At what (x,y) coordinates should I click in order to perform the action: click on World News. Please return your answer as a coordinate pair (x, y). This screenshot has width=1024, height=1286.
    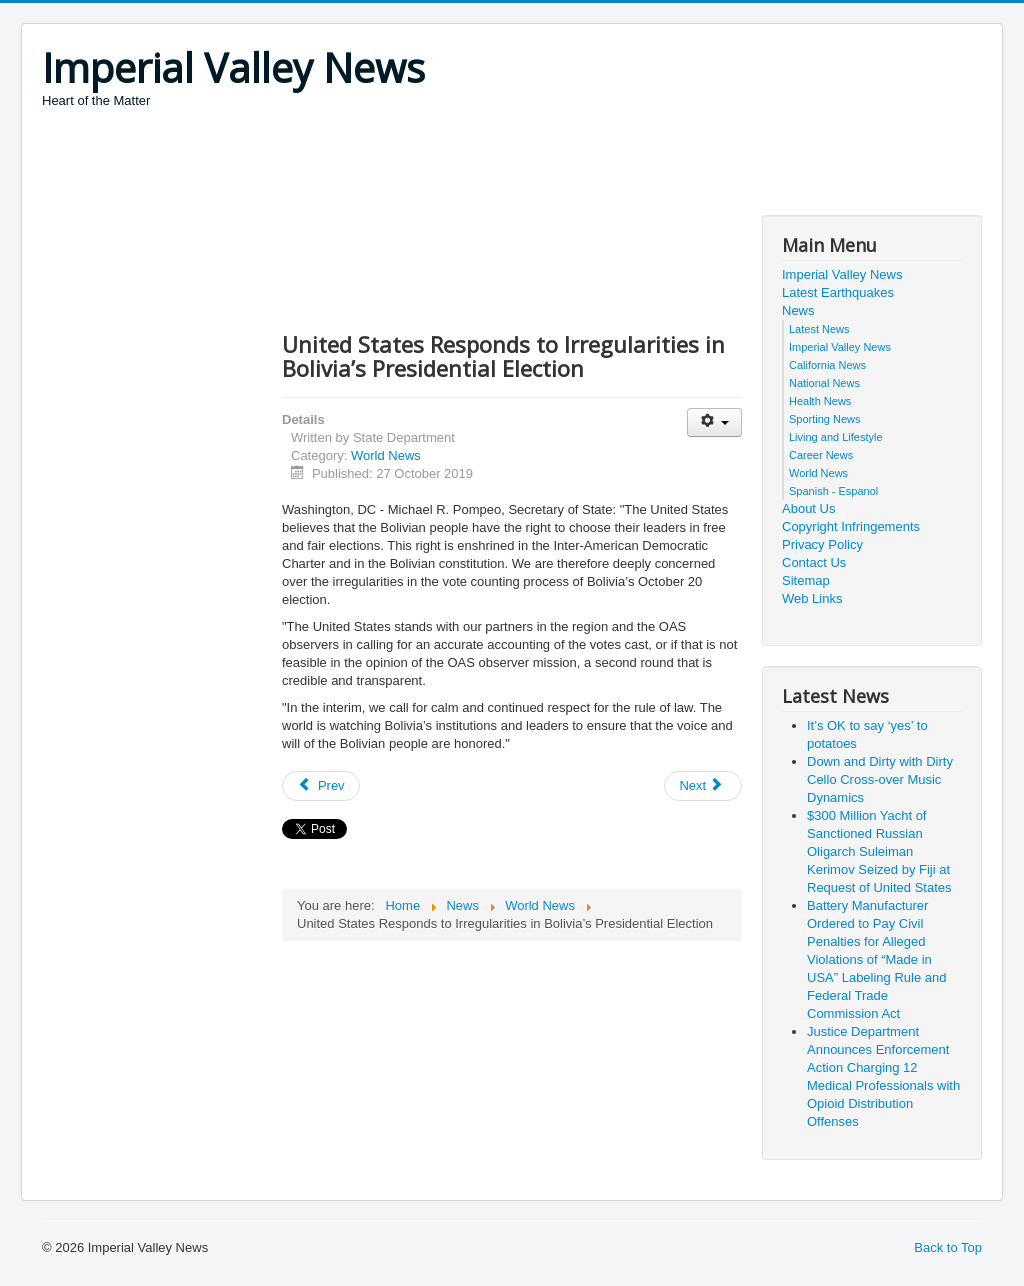
    Looking at the image, I should click on (386, 455).